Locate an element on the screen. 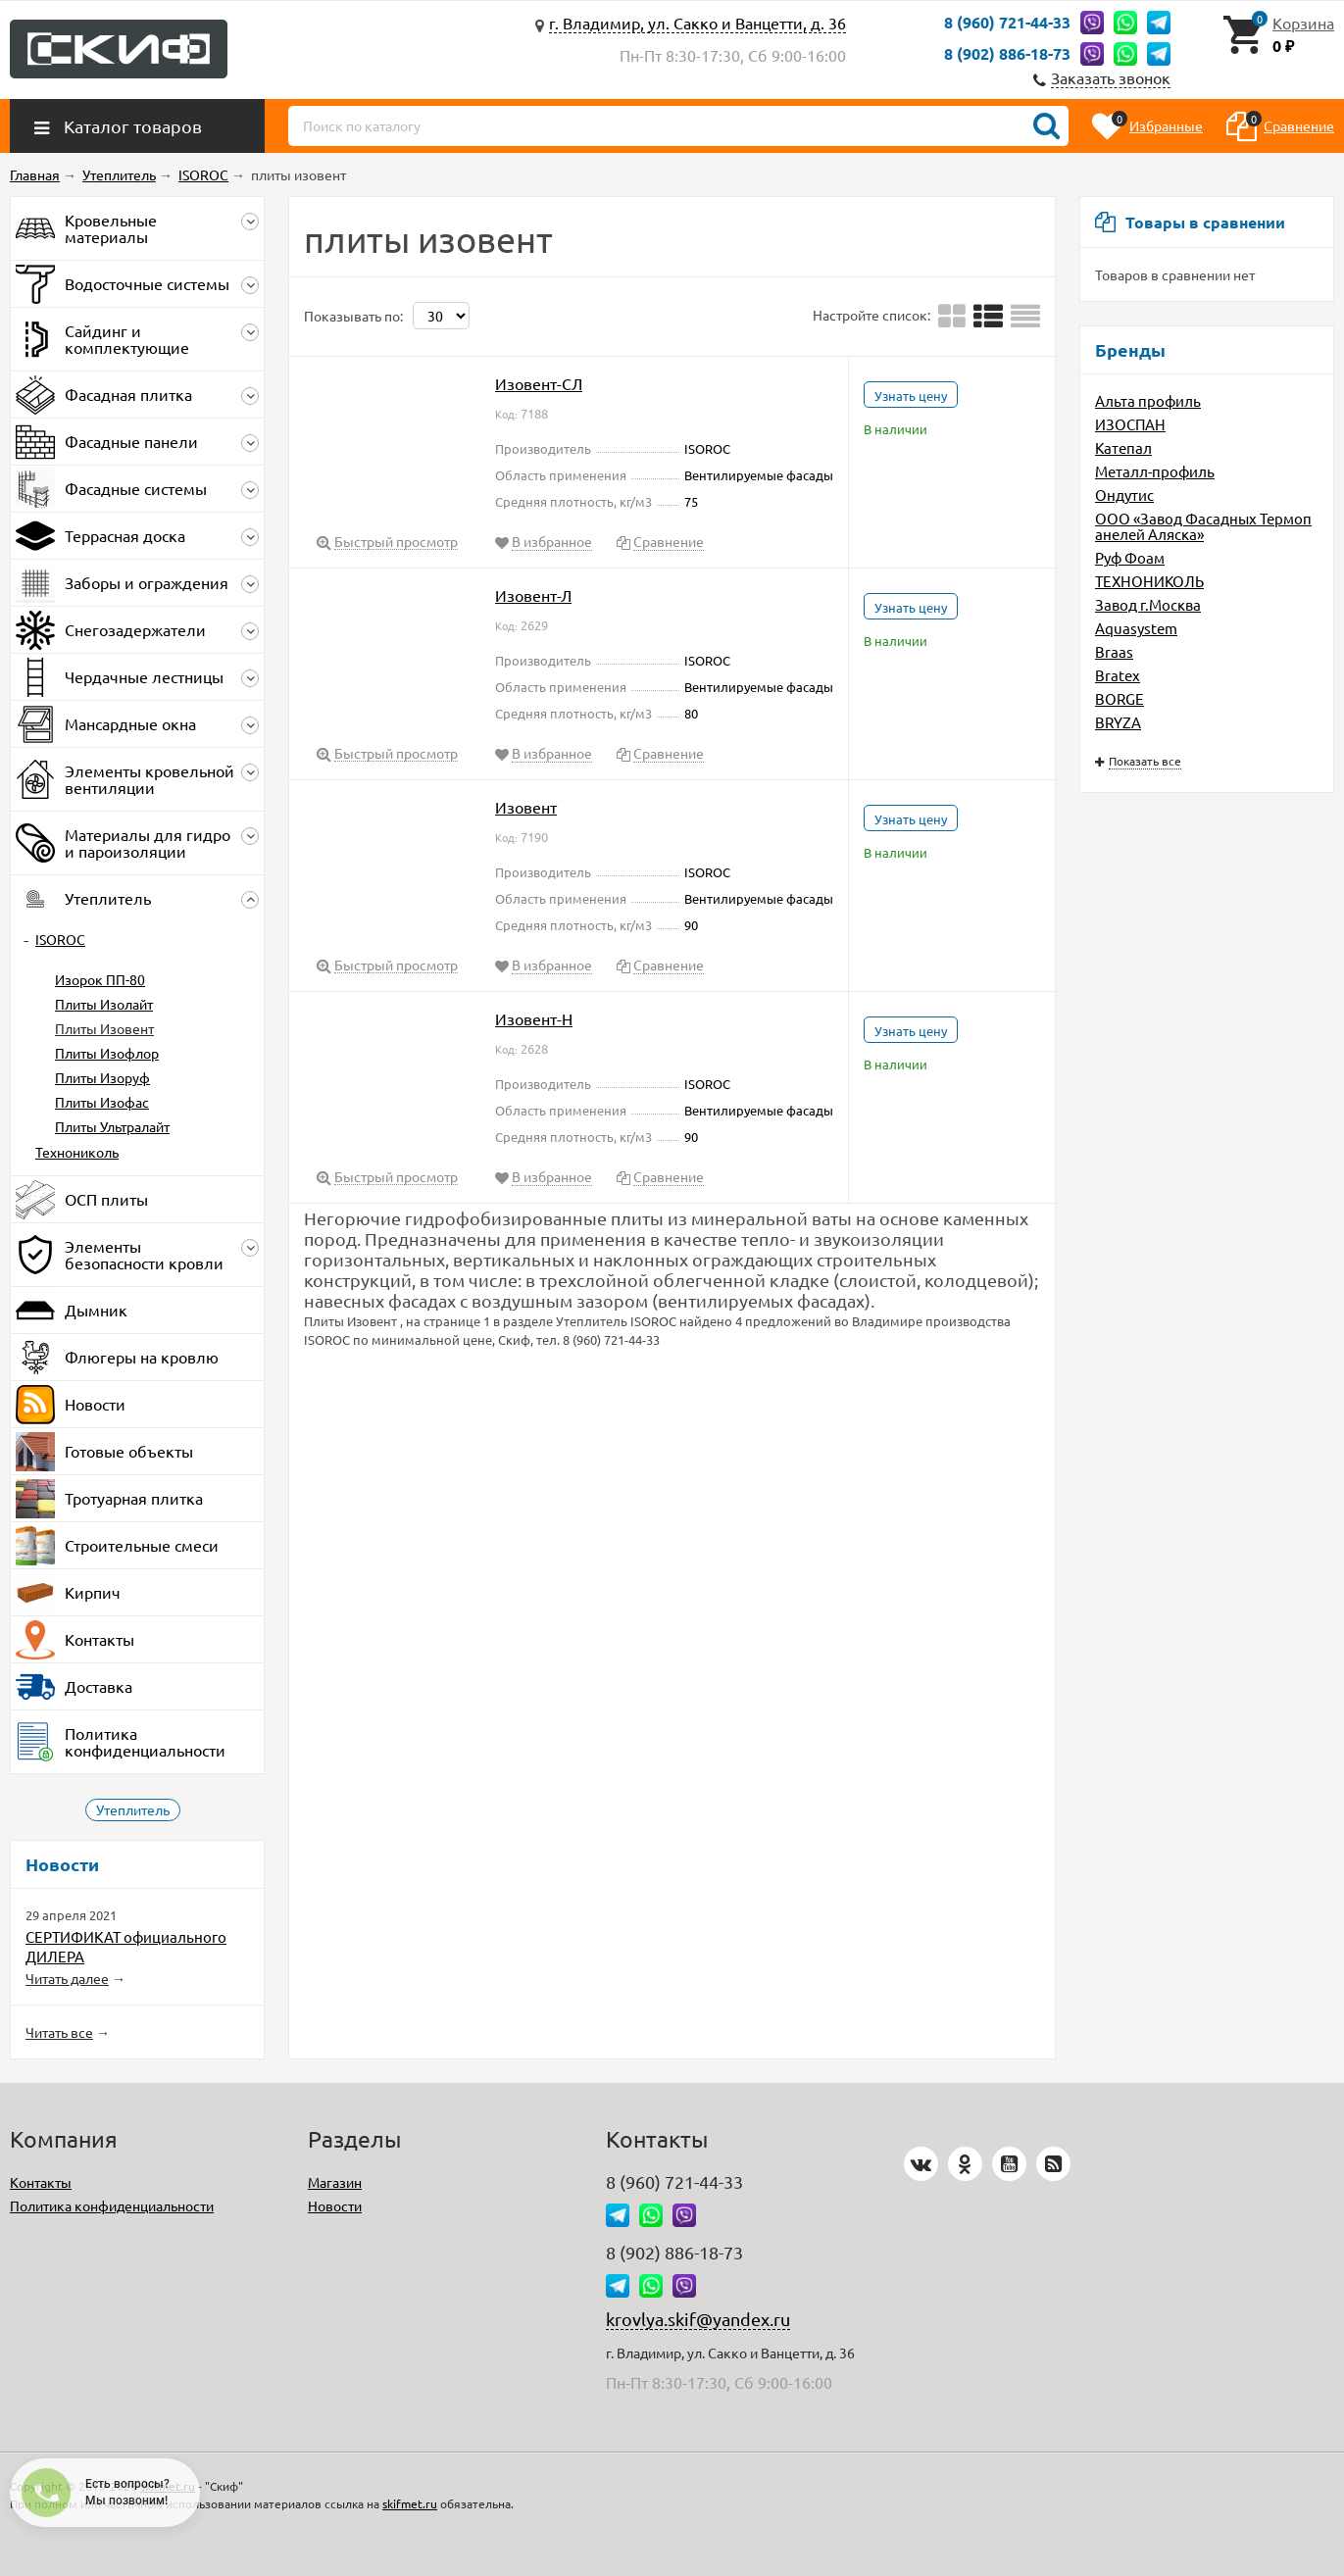 Image resolution: width=1344 pixels, height=2576 pixels. BORGE is located at coordinates (1119, 698).